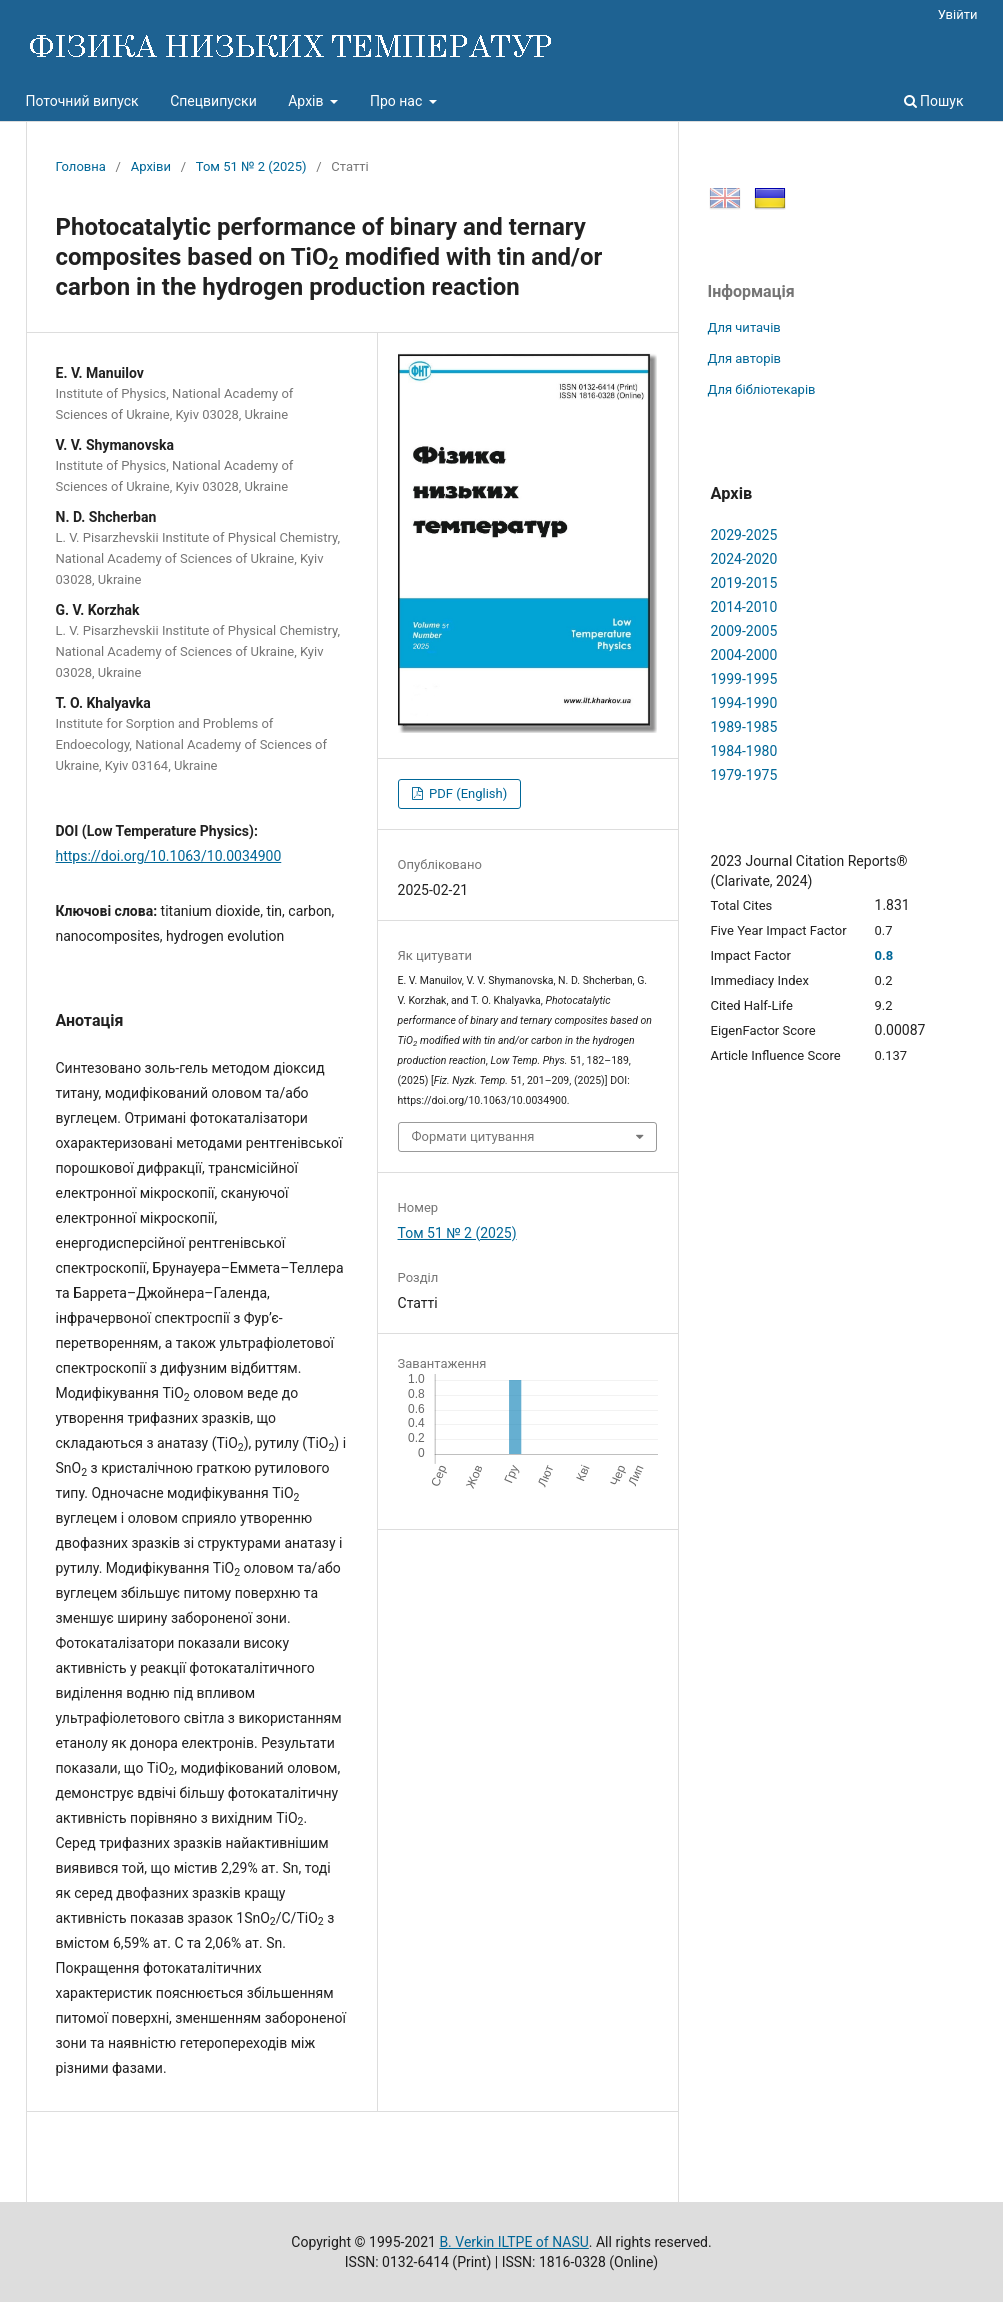  Describe the element at coordinates (744, 679) in the screenshot. I see `1999-1995` at that location.